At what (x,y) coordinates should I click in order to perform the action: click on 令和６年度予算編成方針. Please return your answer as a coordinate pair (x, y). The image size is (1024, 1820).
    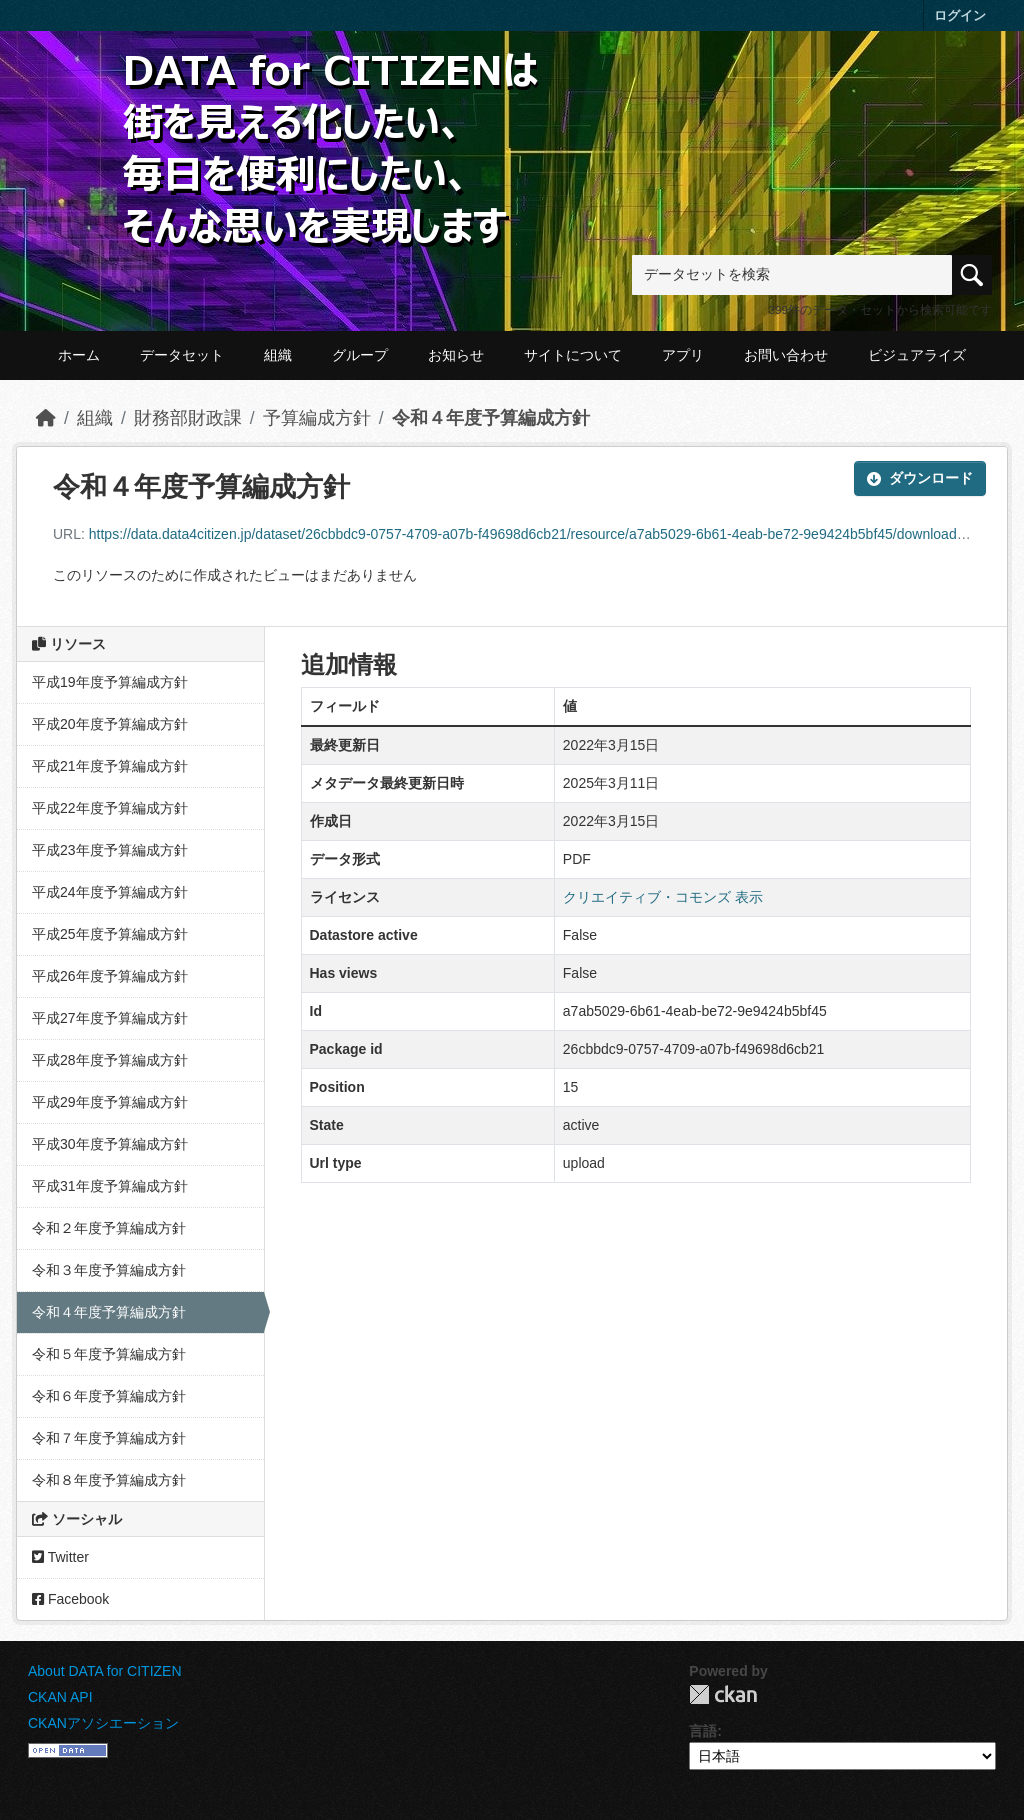
    Looking at the image, I should click on (109, 1396).